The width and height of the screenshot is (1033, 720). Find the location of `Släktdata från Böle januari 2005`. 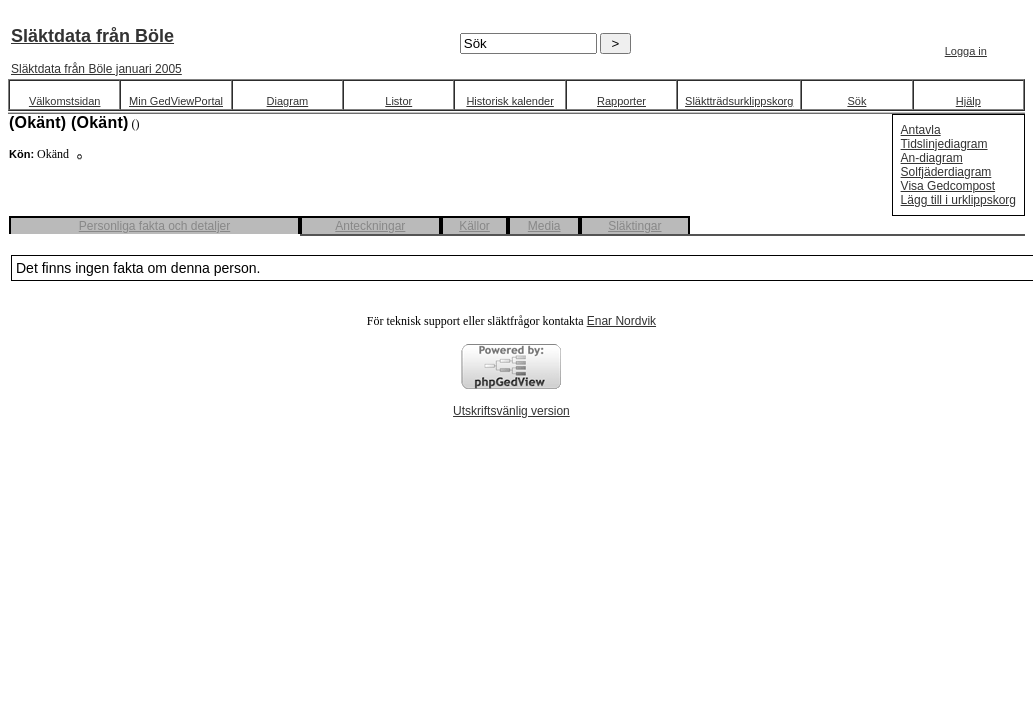

Släktdata från Böle januari 2005 is located at coordinates (96, 69).